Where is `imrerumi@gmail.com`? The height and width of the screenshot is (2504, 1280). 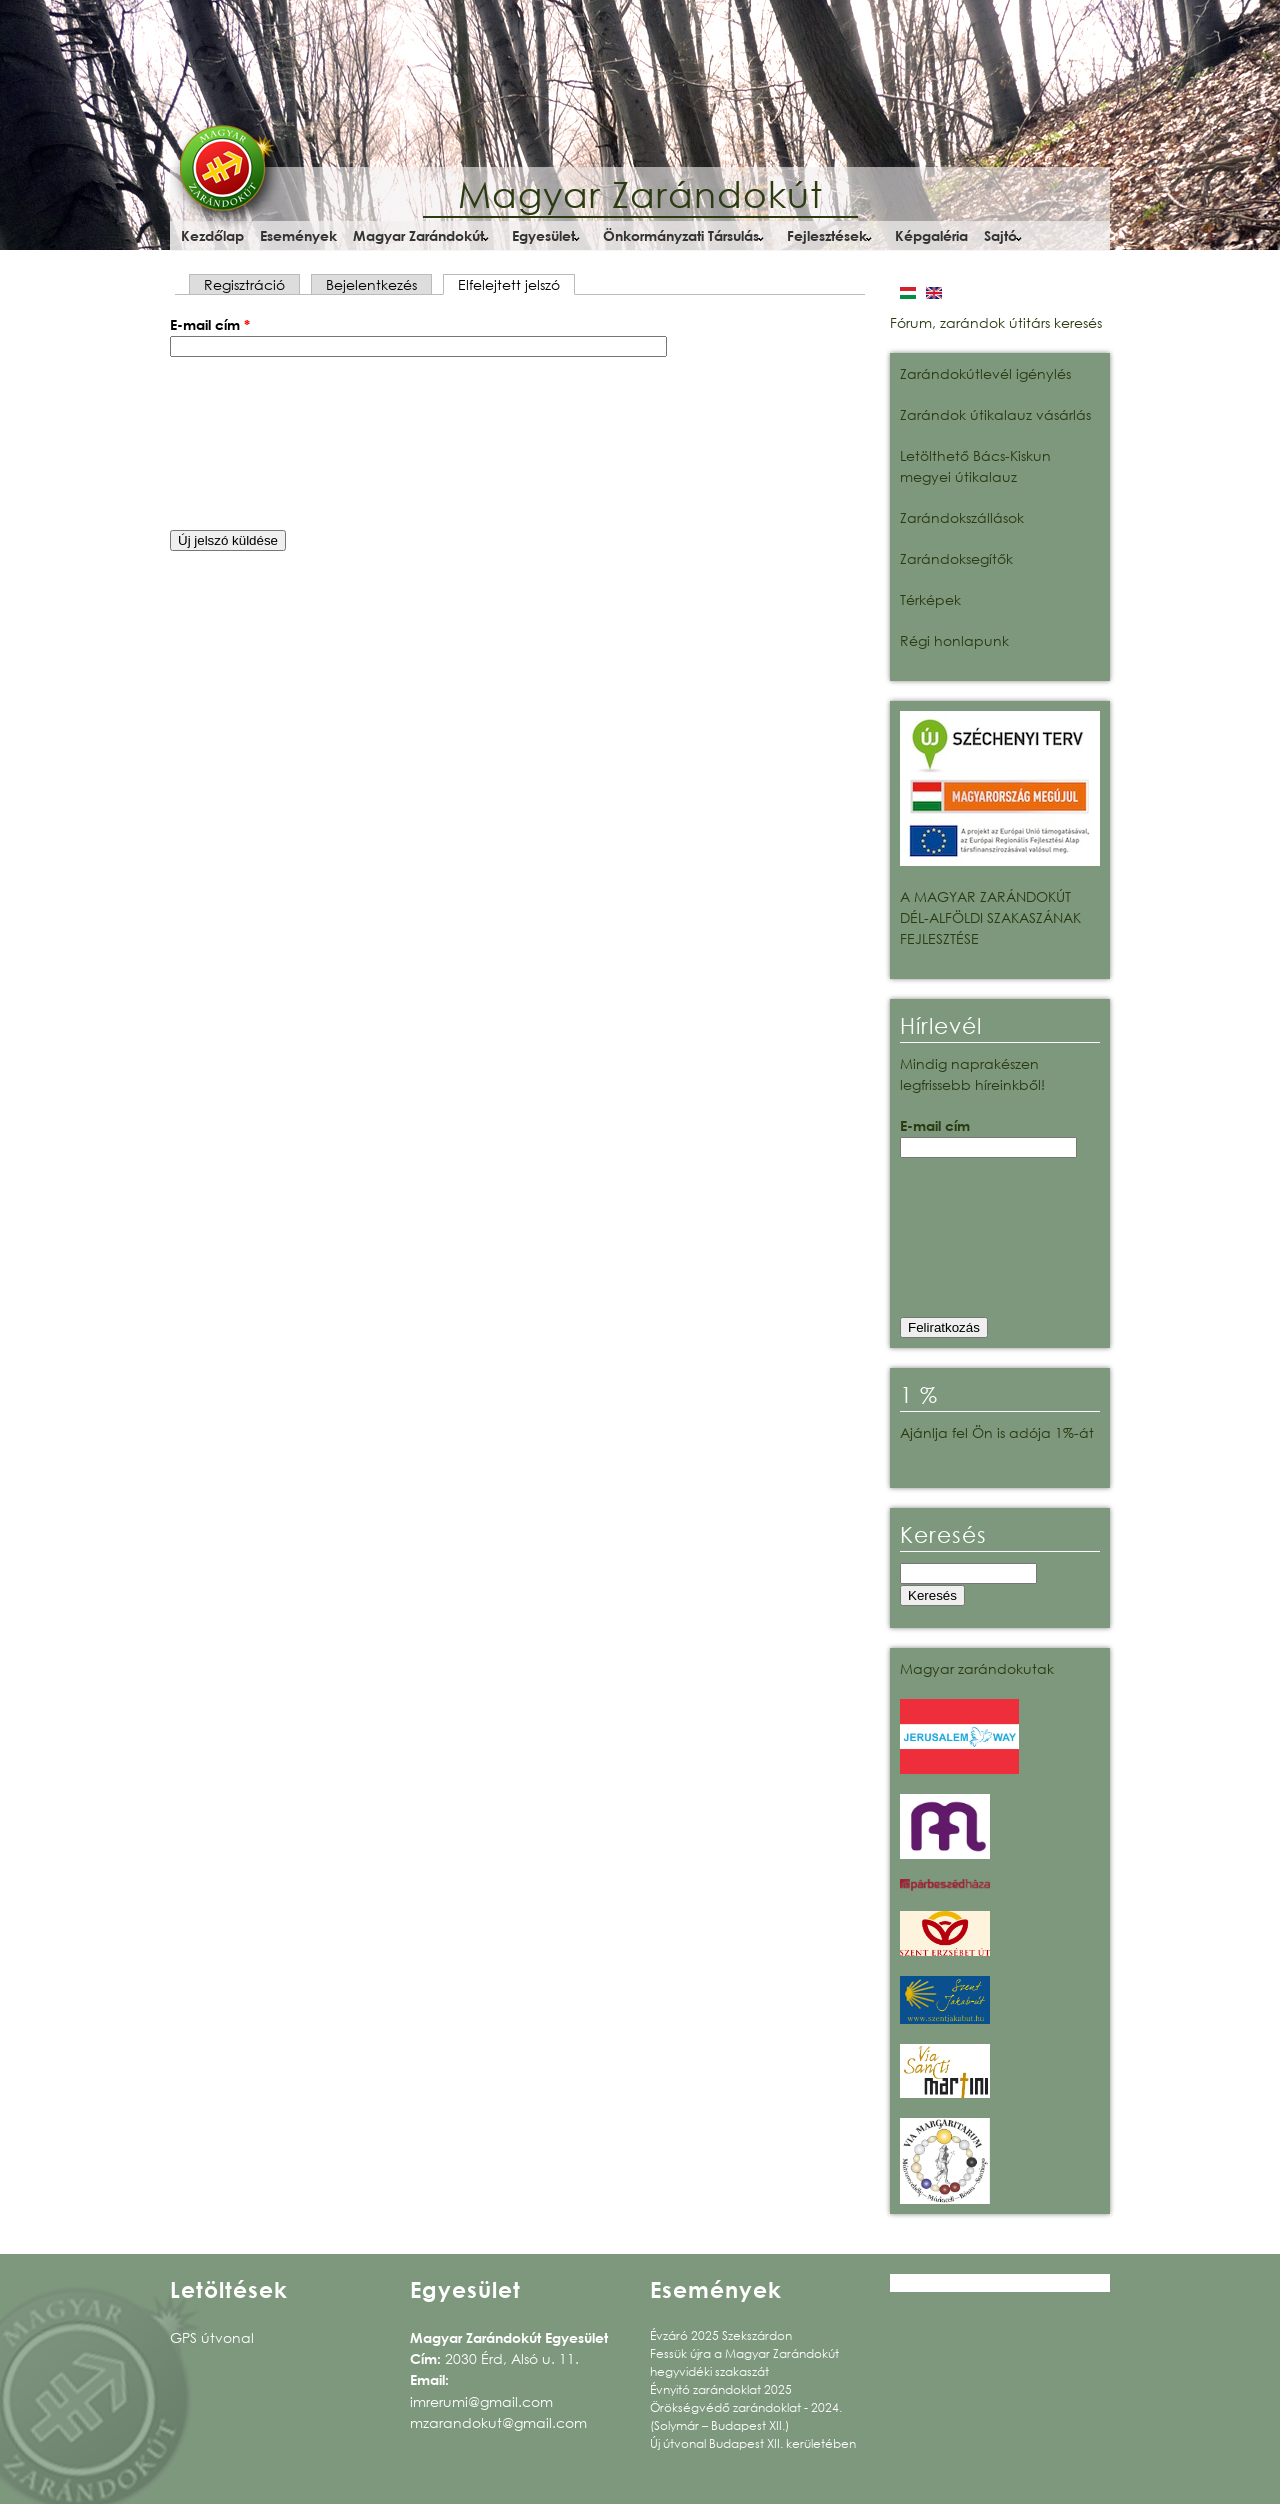
imrerumi@gmail.com is located at coordinates (481, 2401).